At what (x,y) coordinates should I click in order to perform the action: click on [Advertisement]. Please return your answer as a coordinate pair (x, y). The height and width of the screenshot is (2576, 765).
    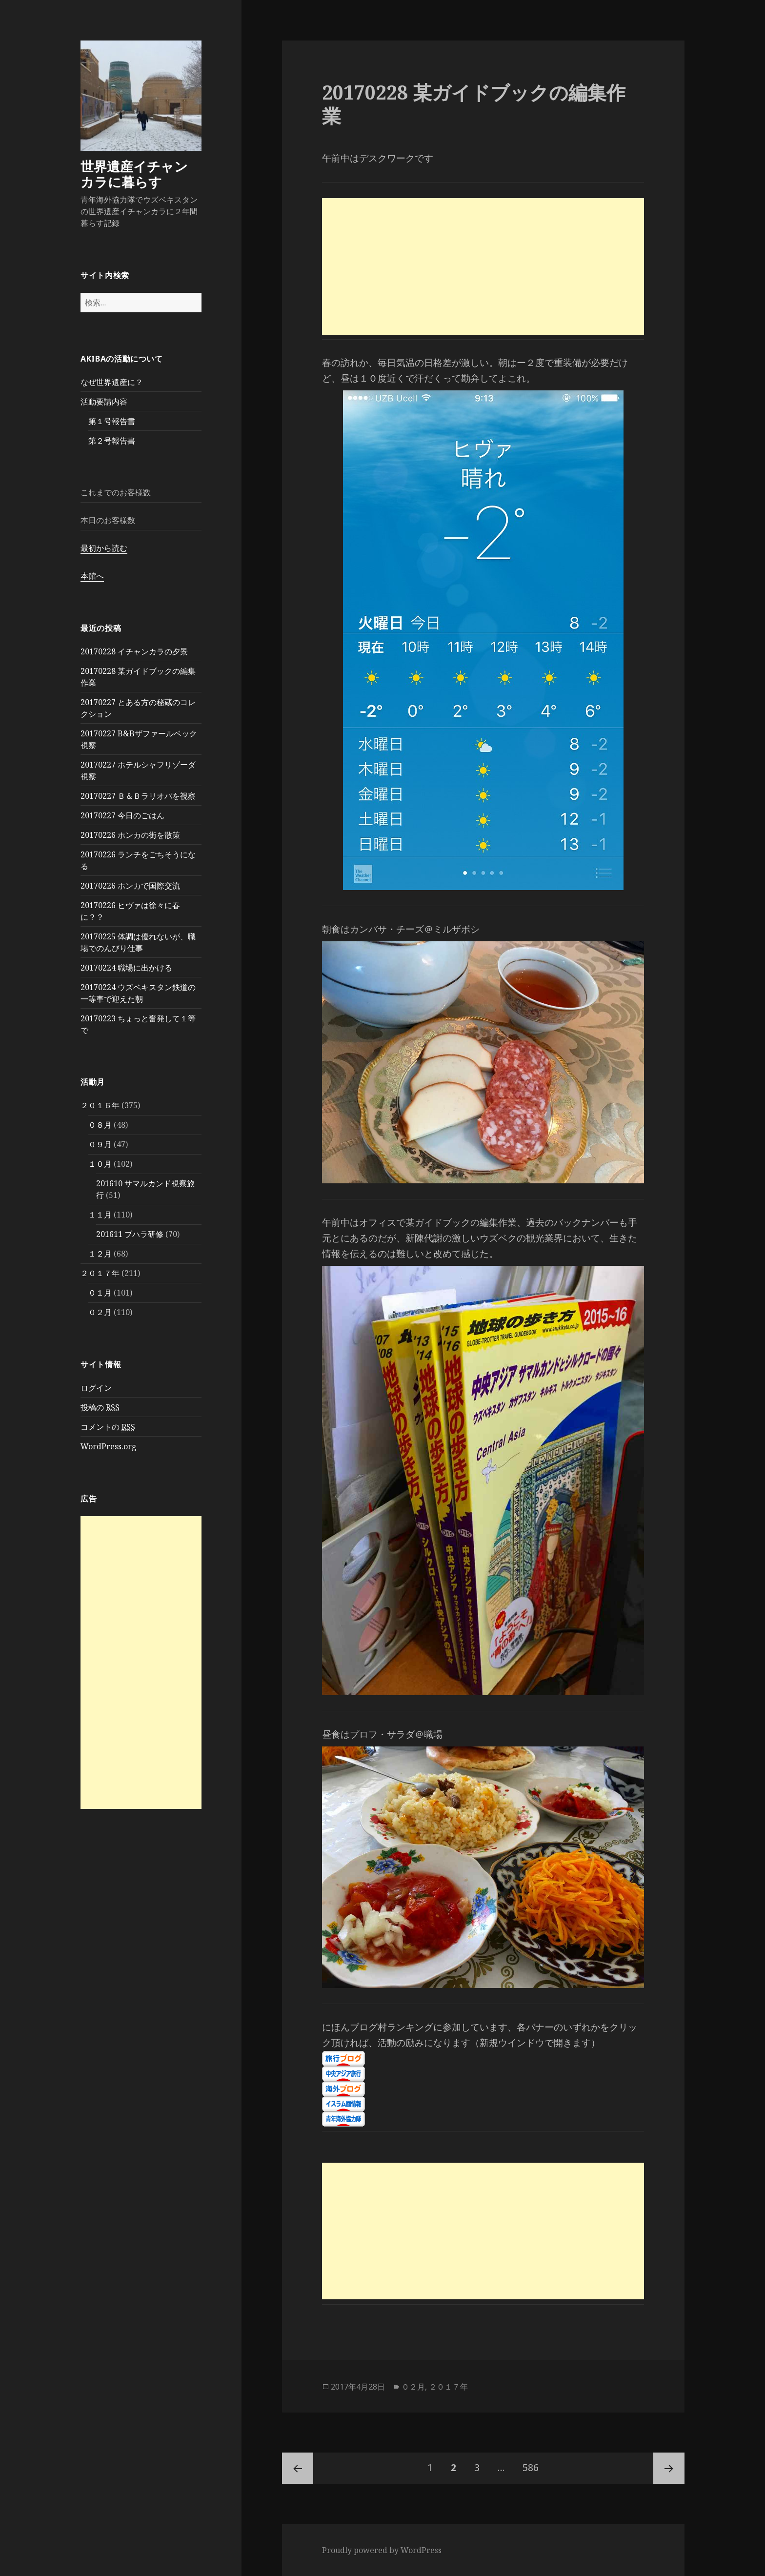
    Looking at the image, I should click on (141, 1662).